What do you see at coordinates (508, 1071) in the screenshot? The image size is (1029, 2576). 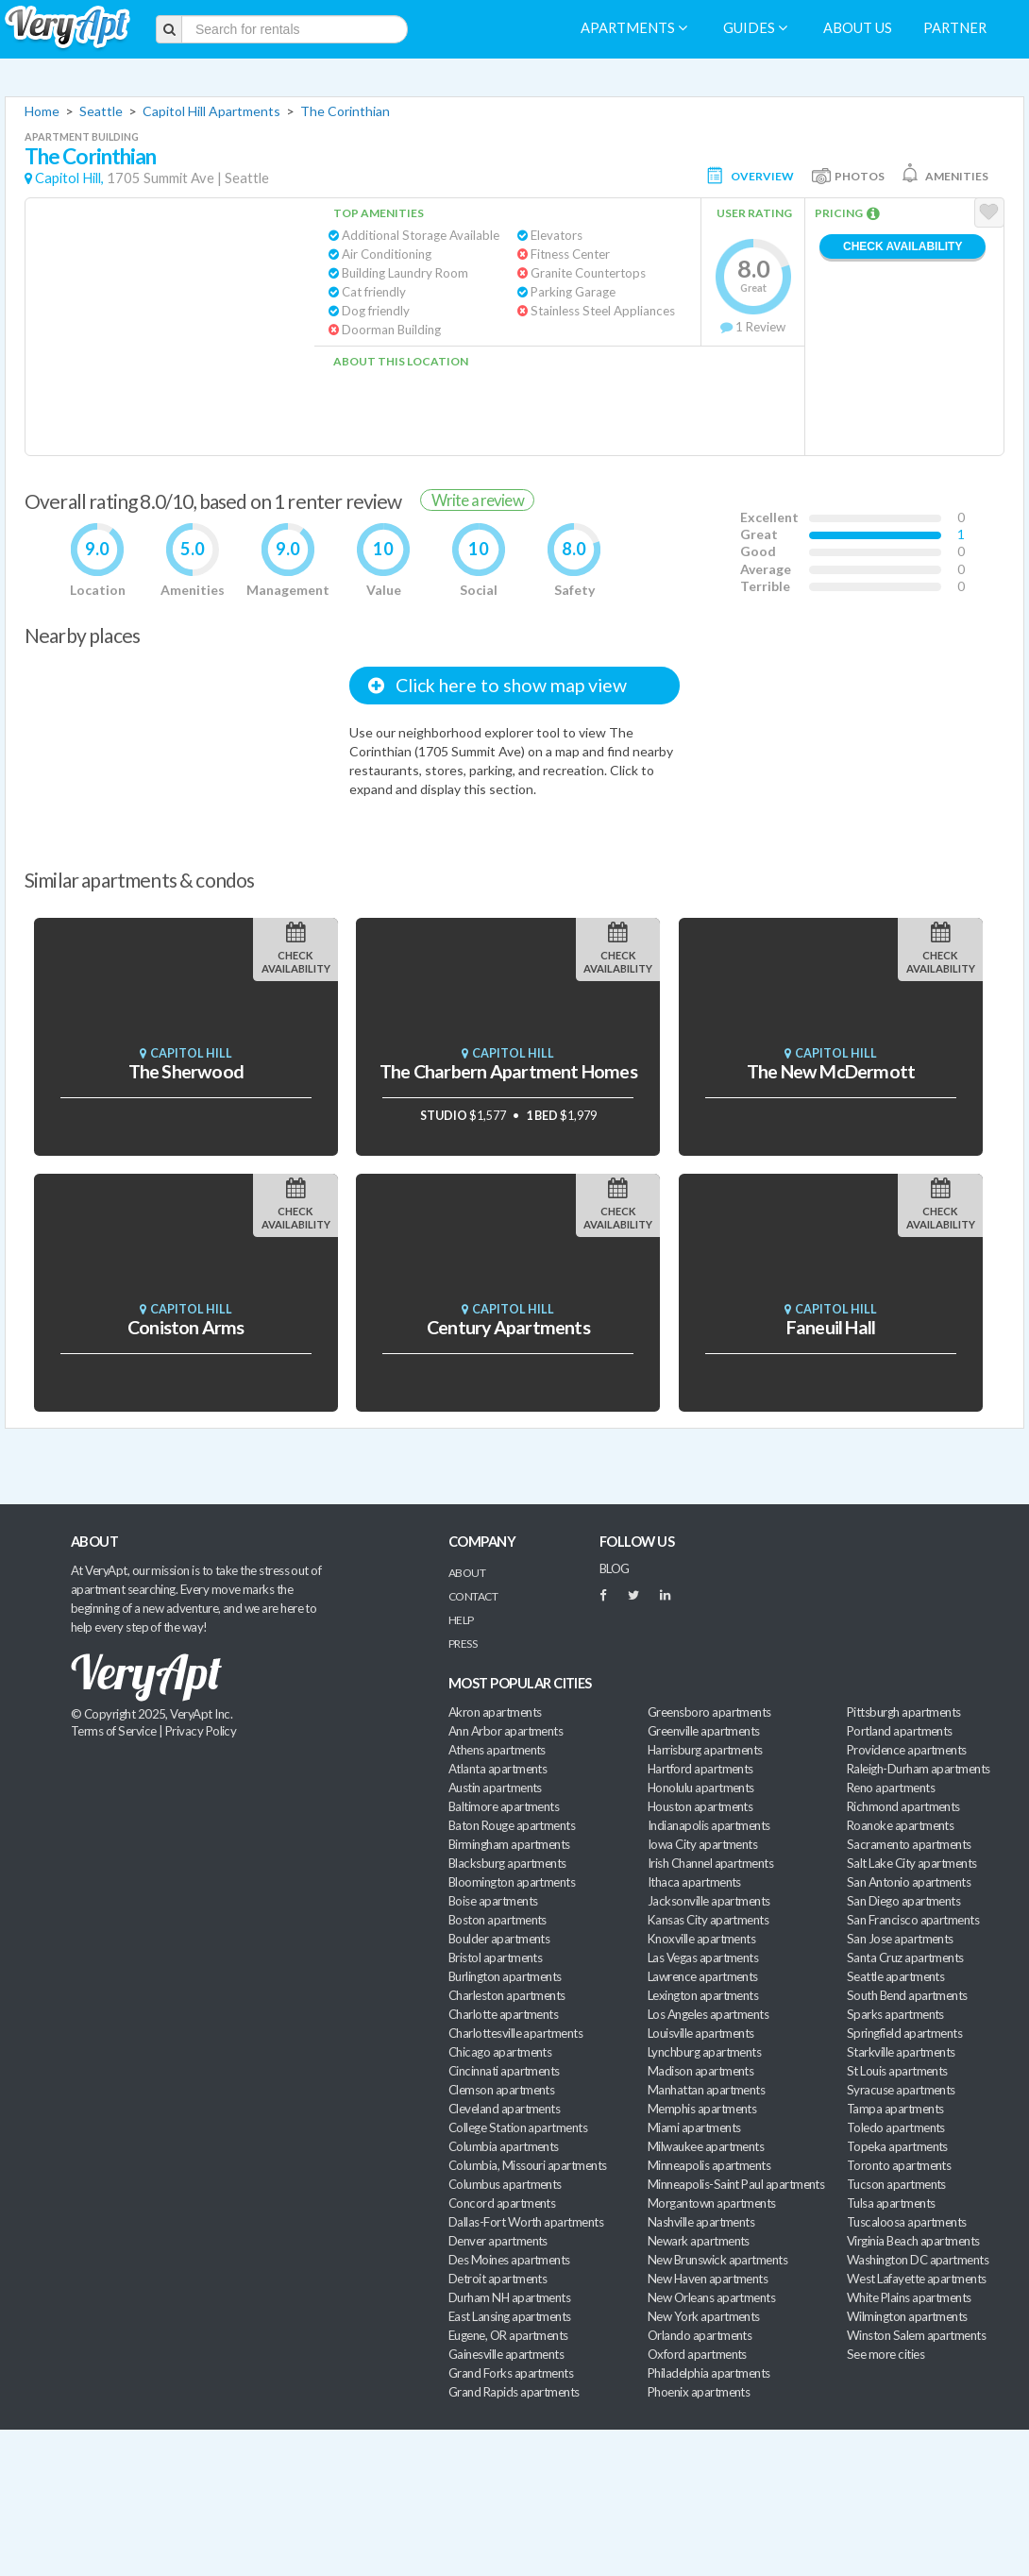 I see `The Charbern Apartment Homes` at bounding box center [508, 1071].